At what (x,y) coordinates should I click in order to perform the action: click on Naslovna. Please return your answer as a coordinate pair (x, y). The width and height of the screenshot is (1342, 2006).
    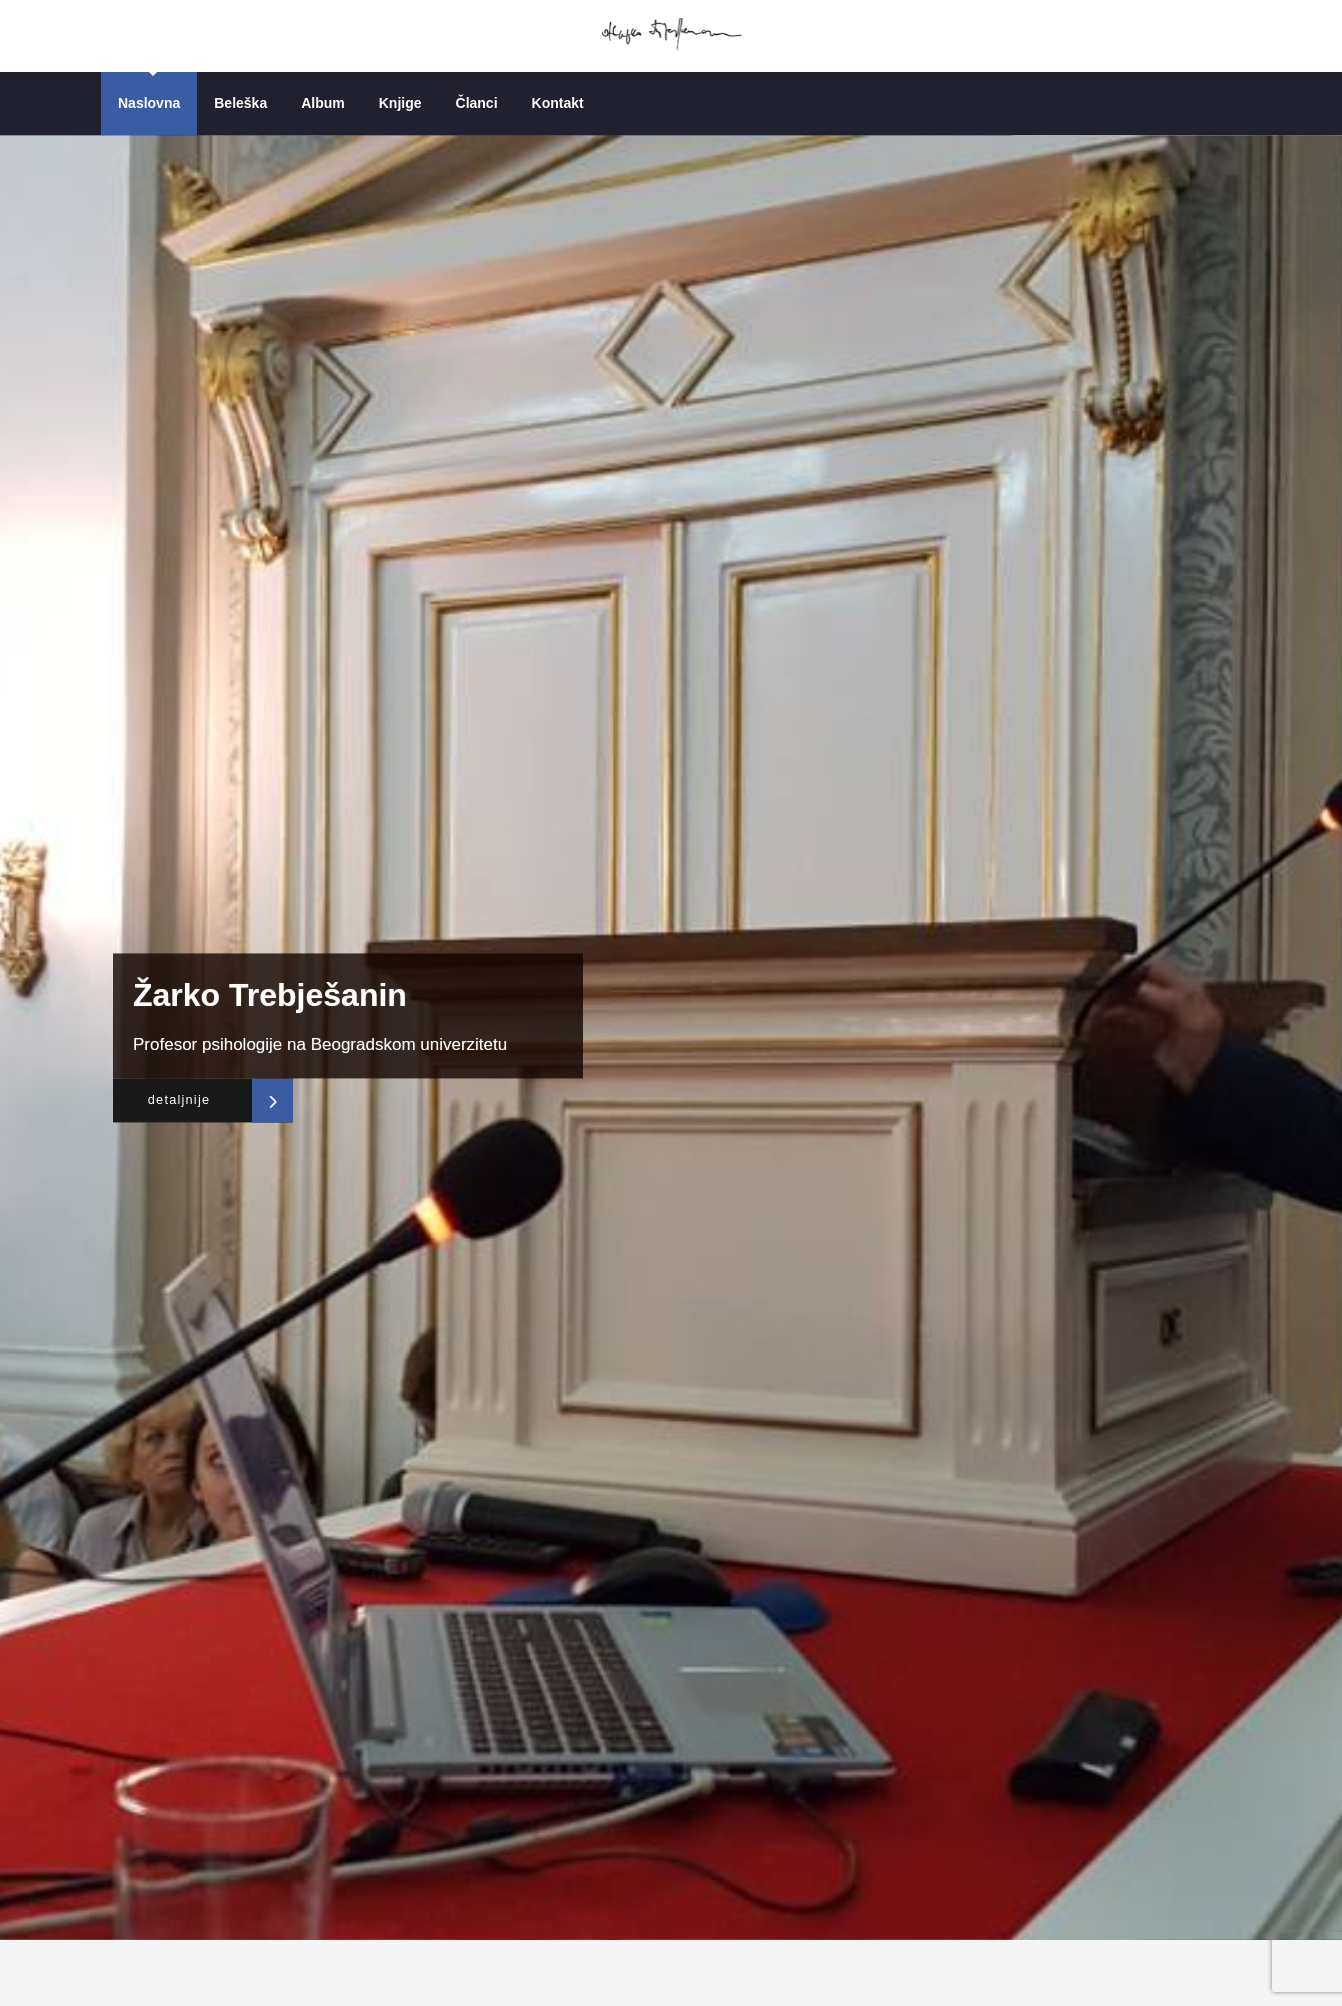
    Looking at the image, I should click on (149, 104).